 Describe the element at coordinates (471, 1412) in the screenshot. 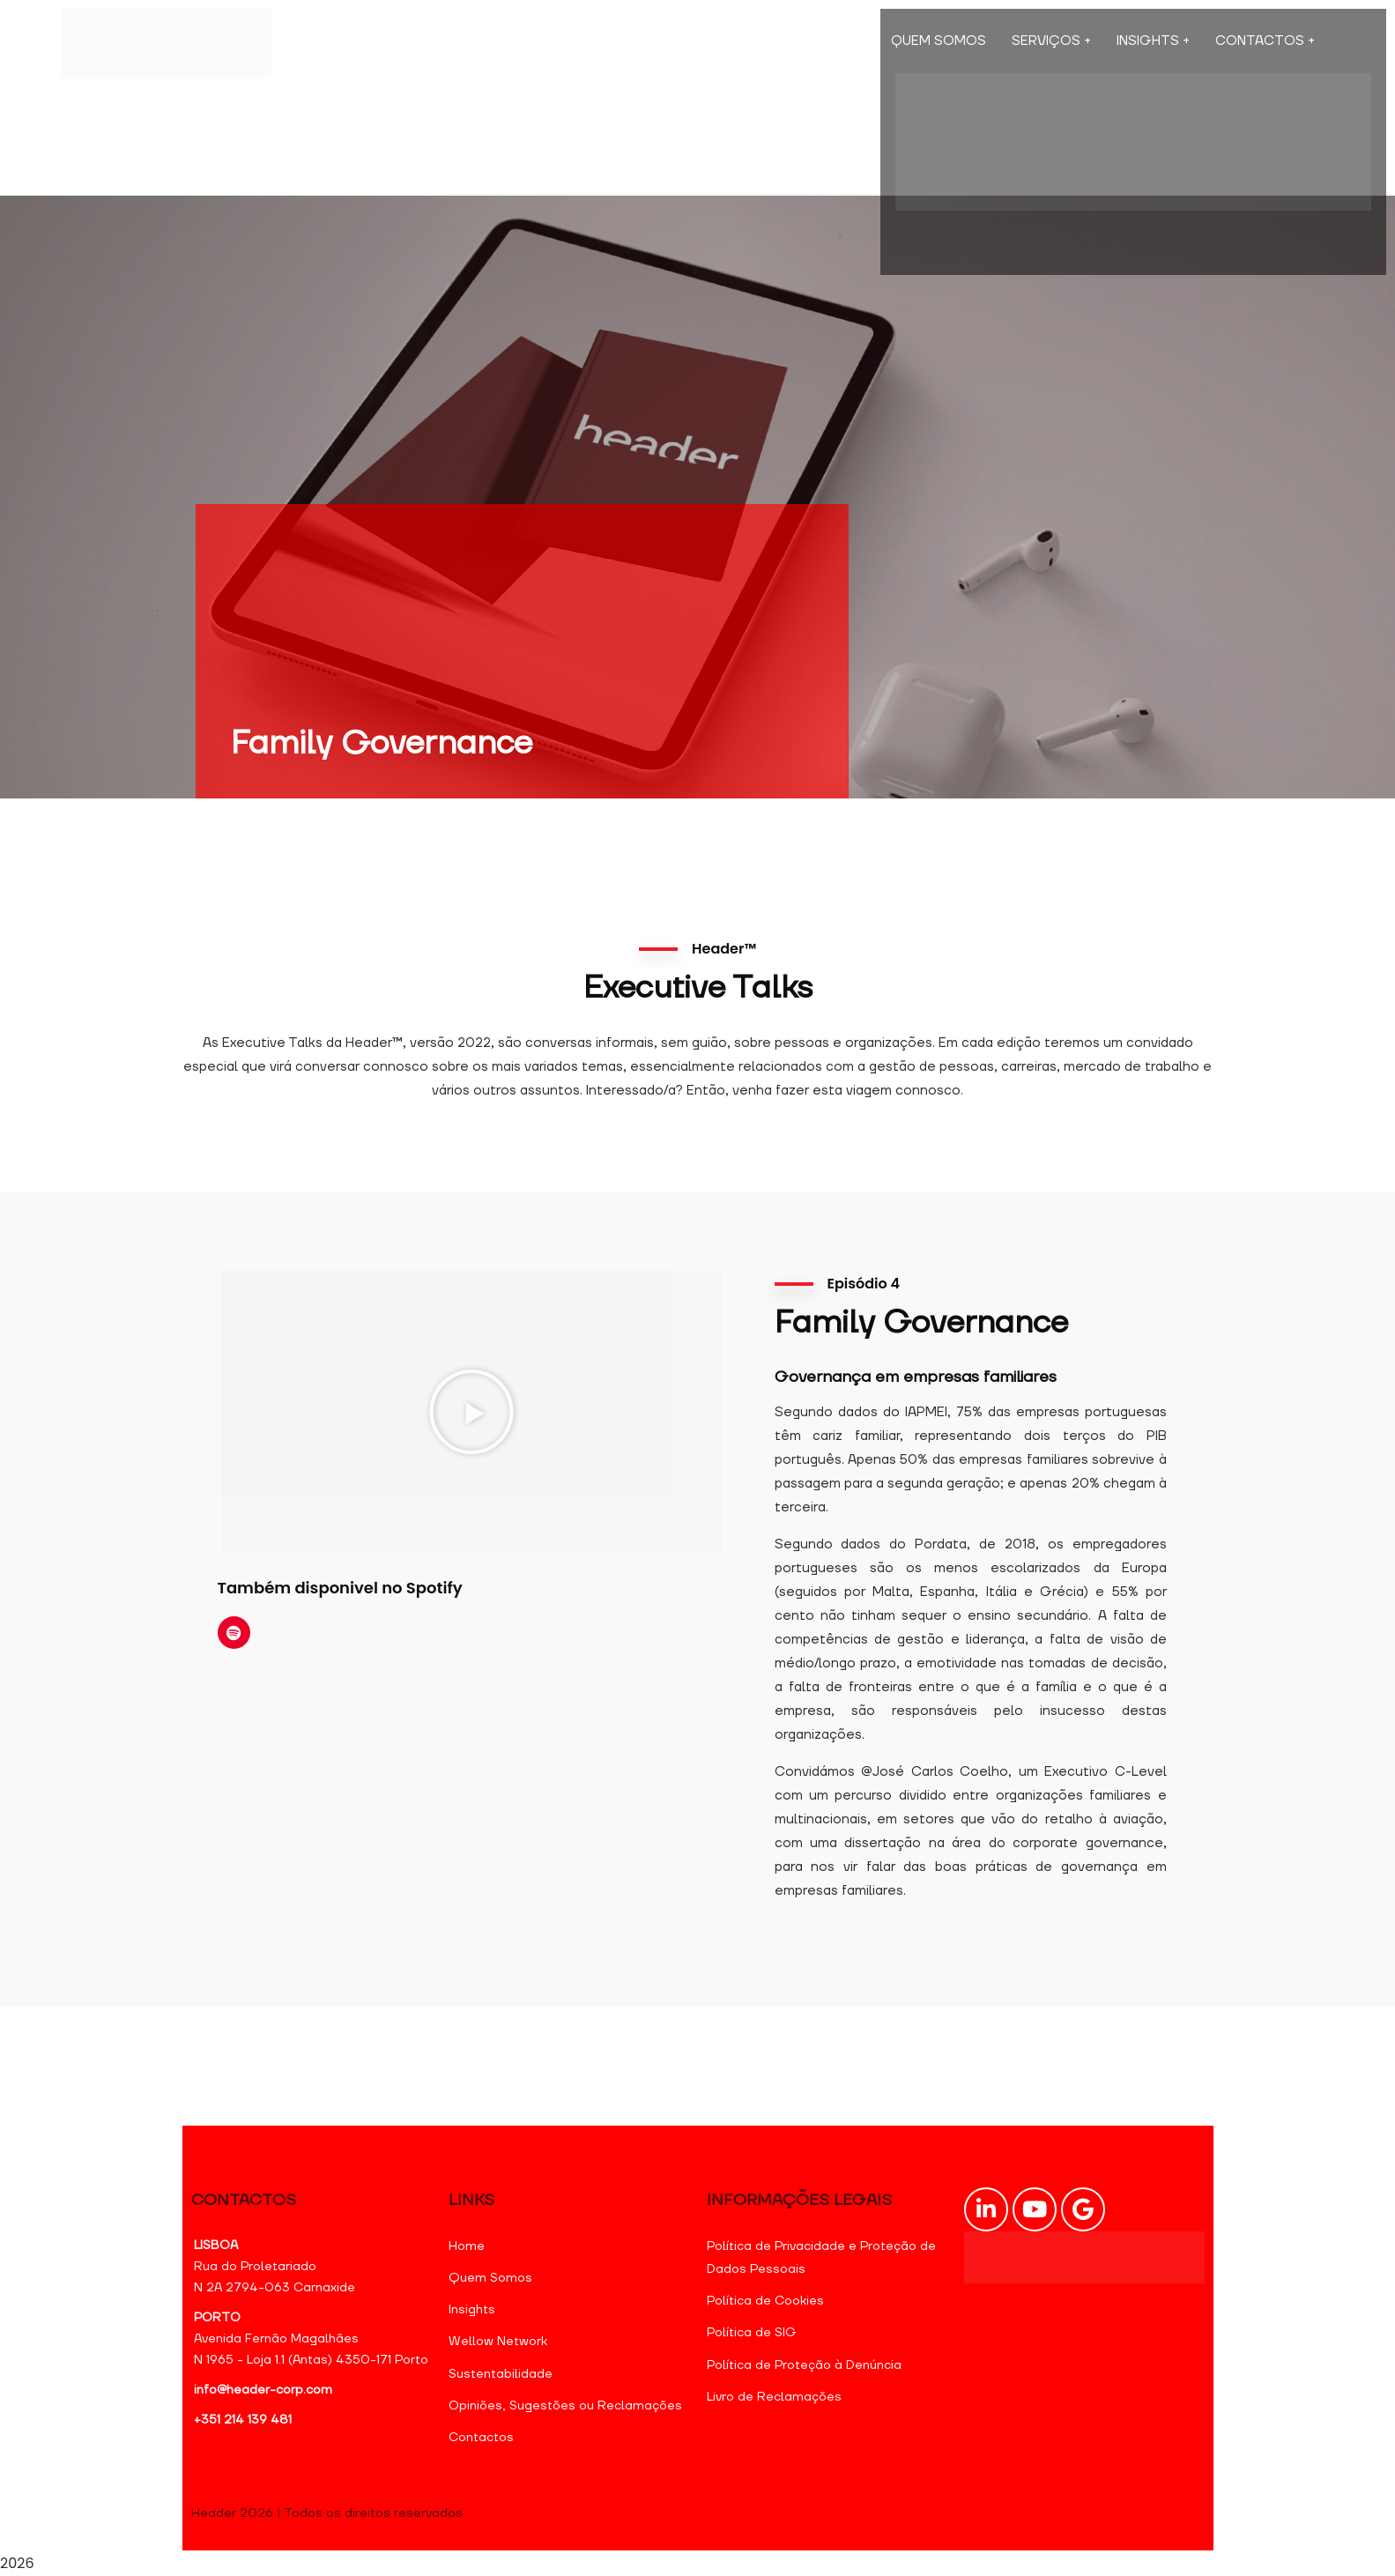

I see `[button]` at that location.